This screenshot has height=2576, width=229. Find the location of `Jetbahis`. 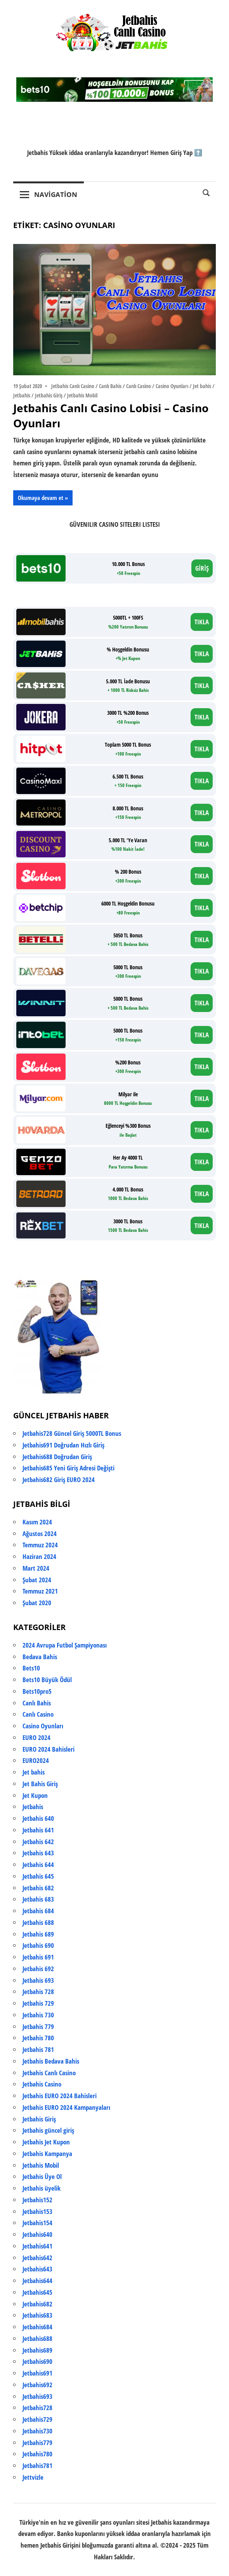

Jetbahis is located at coordinates (21, 395).